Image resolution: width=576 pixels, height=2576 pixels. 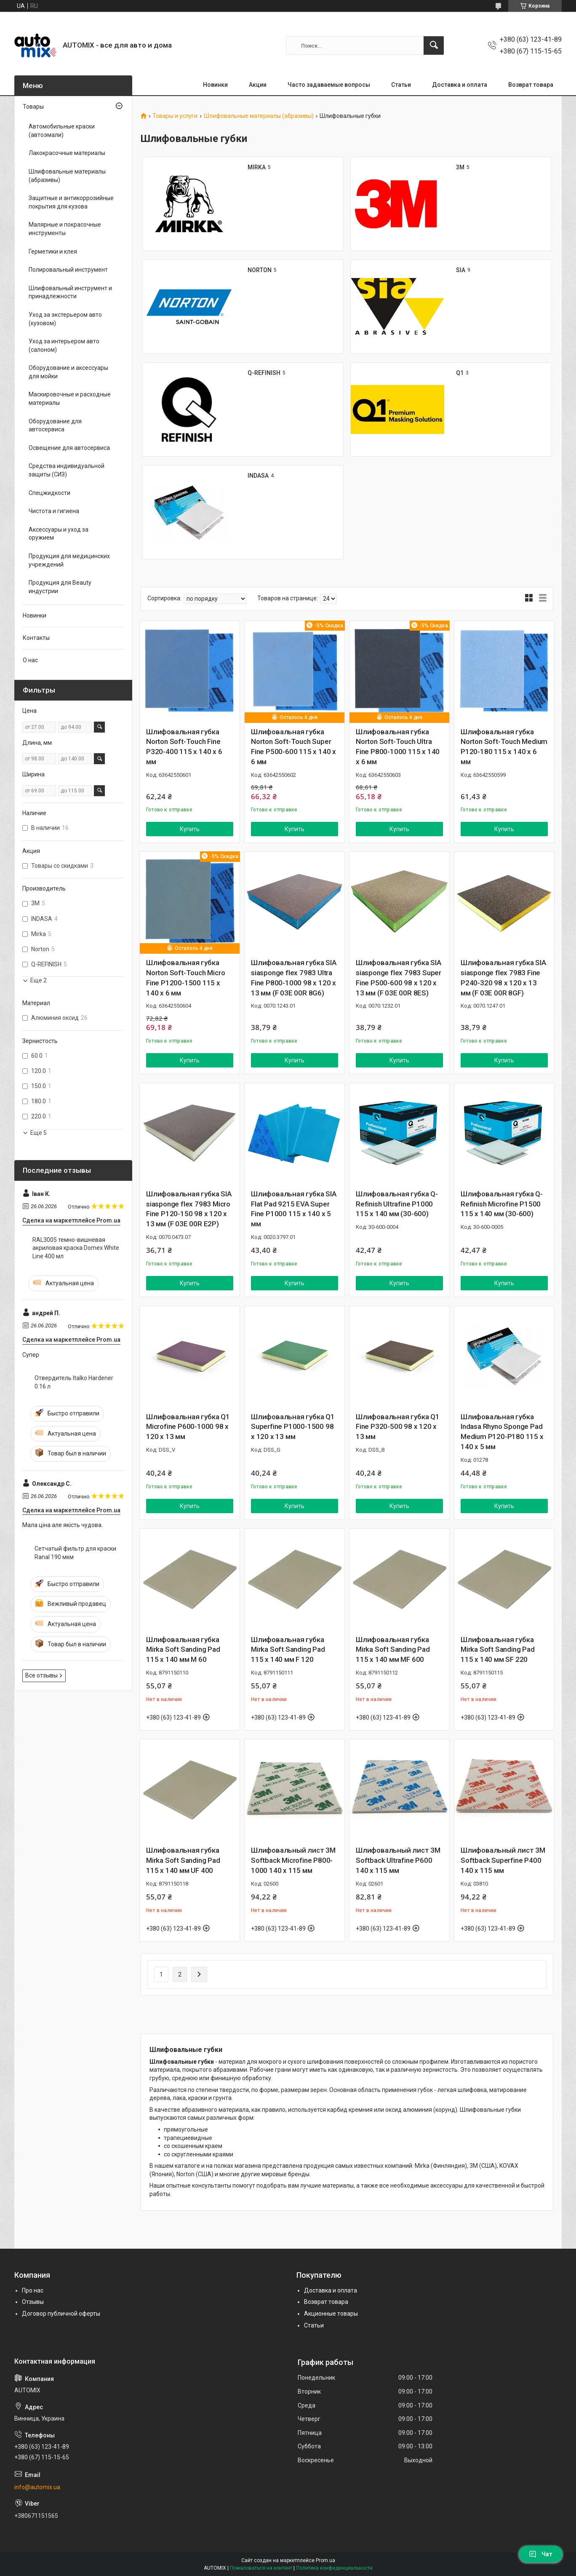 I want to click on Шлифовальный лист 3M Softback Ultrafine P600 140 х 115 мм, so click(x=398, y=1860).